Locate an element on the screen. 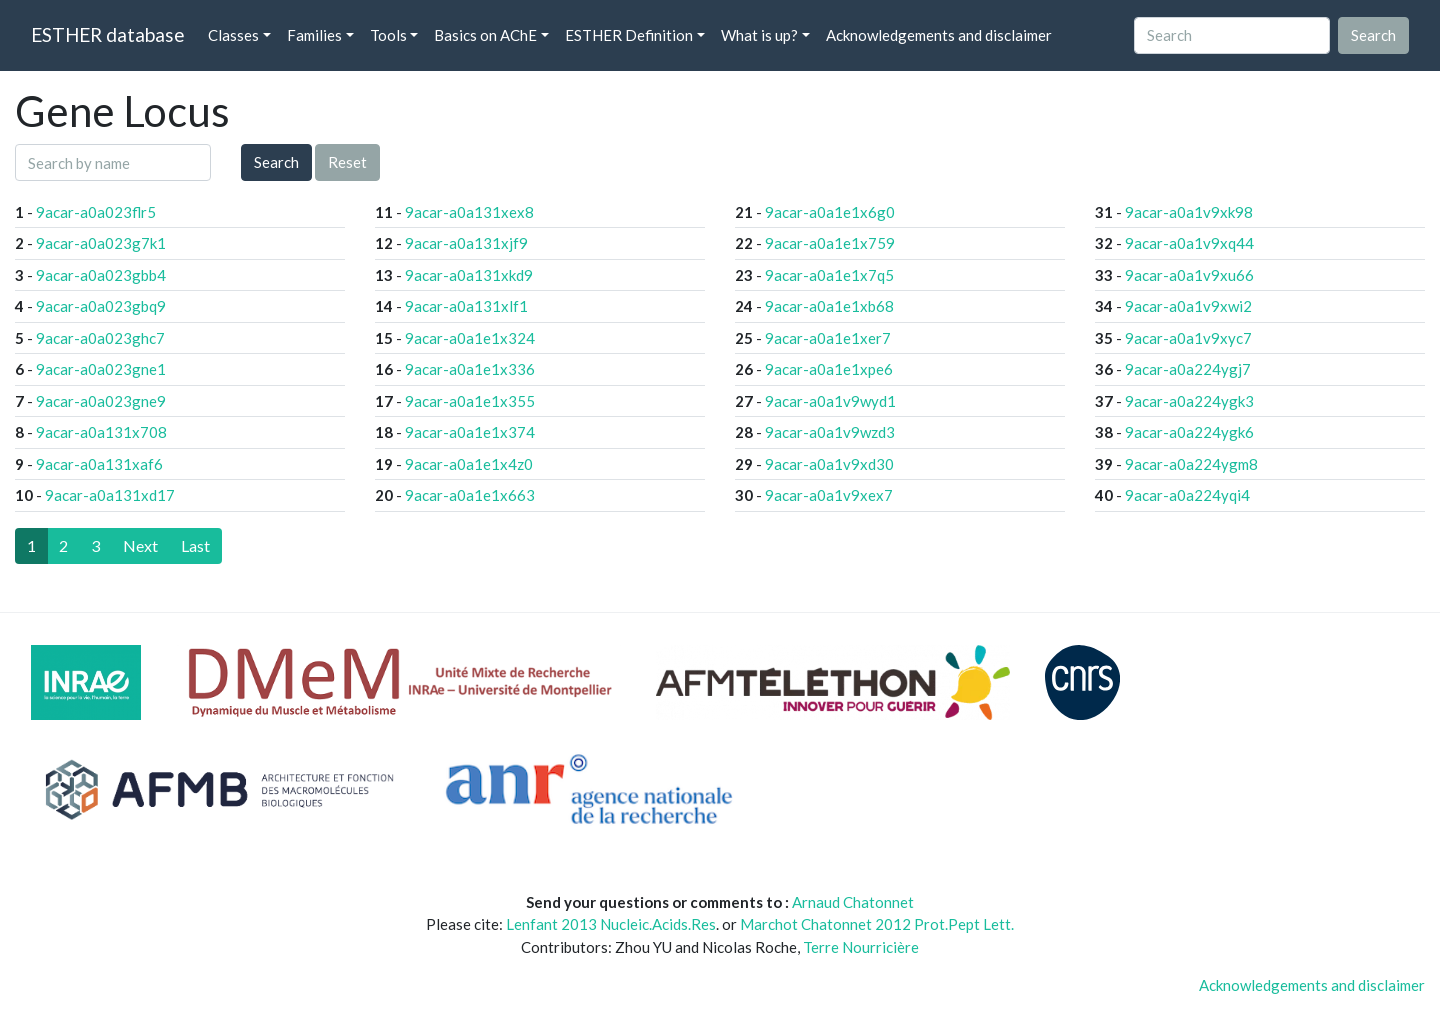 This screenshot has width=1440, height=1013. 9acar-a0a1e1x6g0 is located at coordinates (830, 212).